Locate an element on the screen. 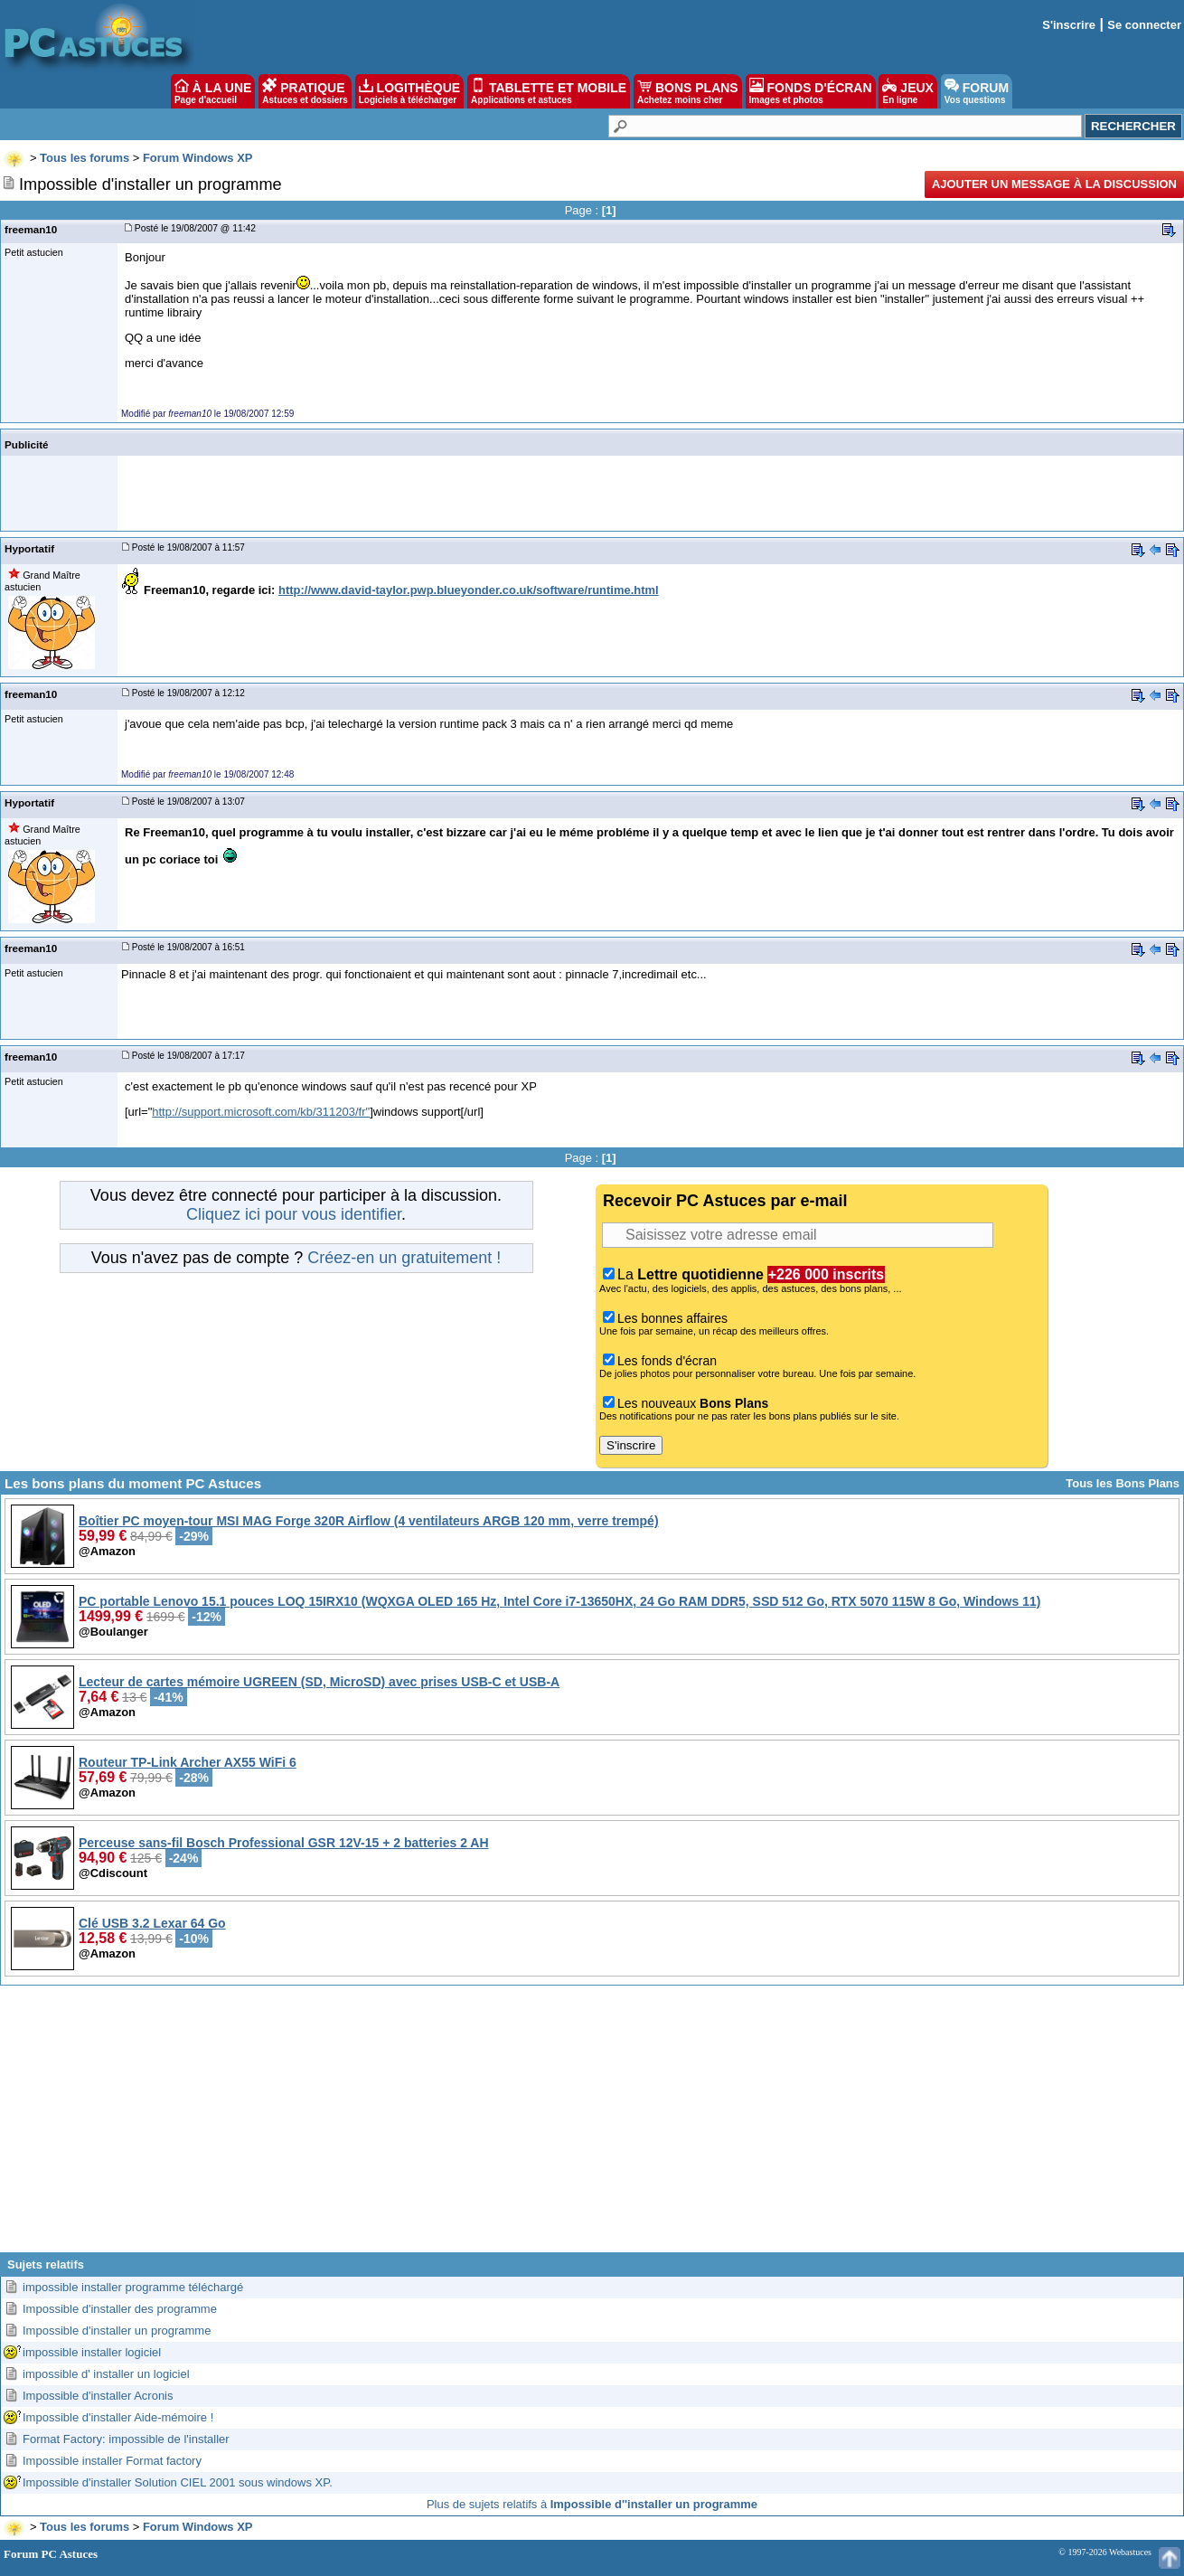 This screenshot has width=1184, height=2576. Ajouter un message à la discussion is located at coordinates (1054, 184).